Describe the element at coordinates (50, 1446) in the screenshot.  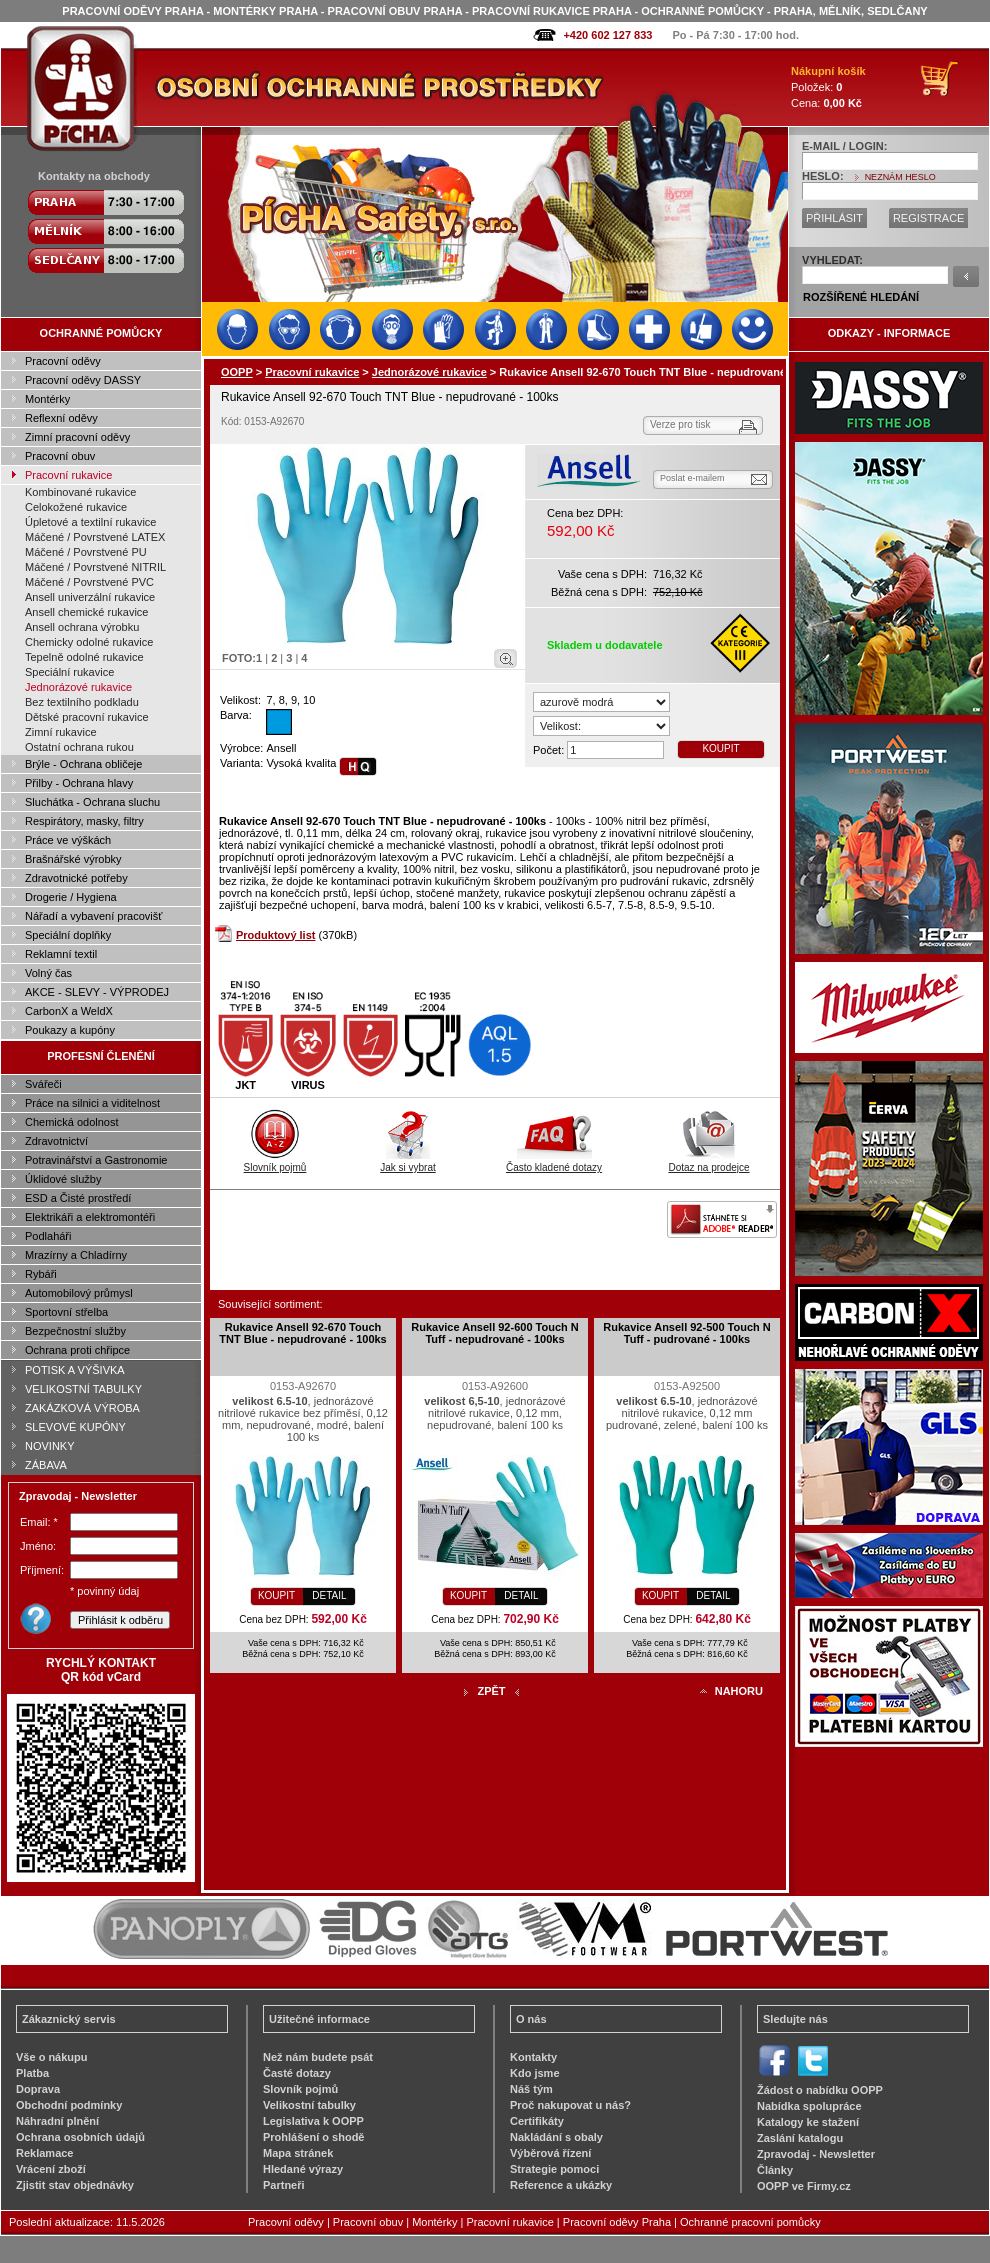
I see `NOVINKY` at that location.